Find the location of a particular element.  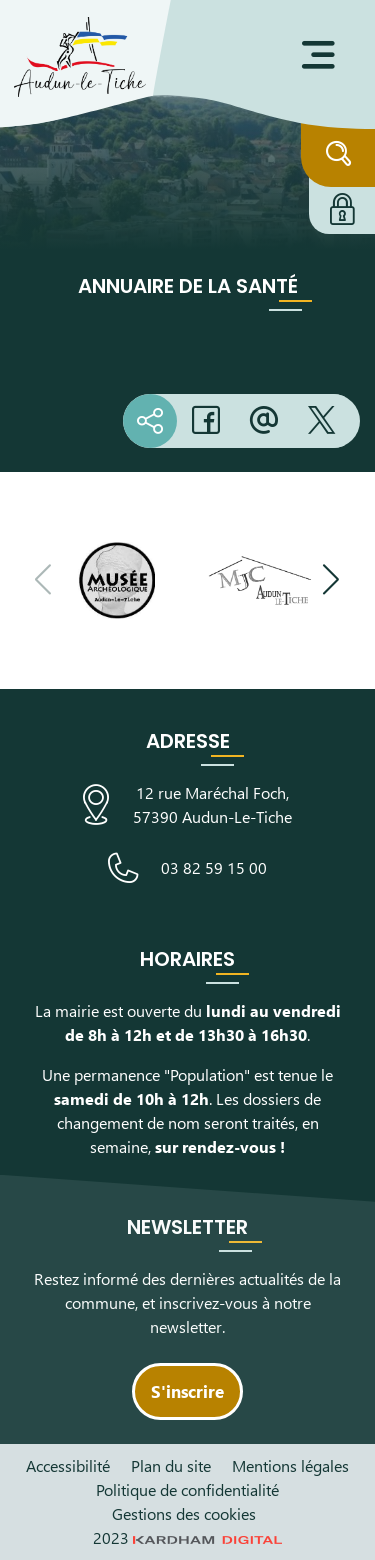

Mentions légales is located at coordinates (290, 1465).